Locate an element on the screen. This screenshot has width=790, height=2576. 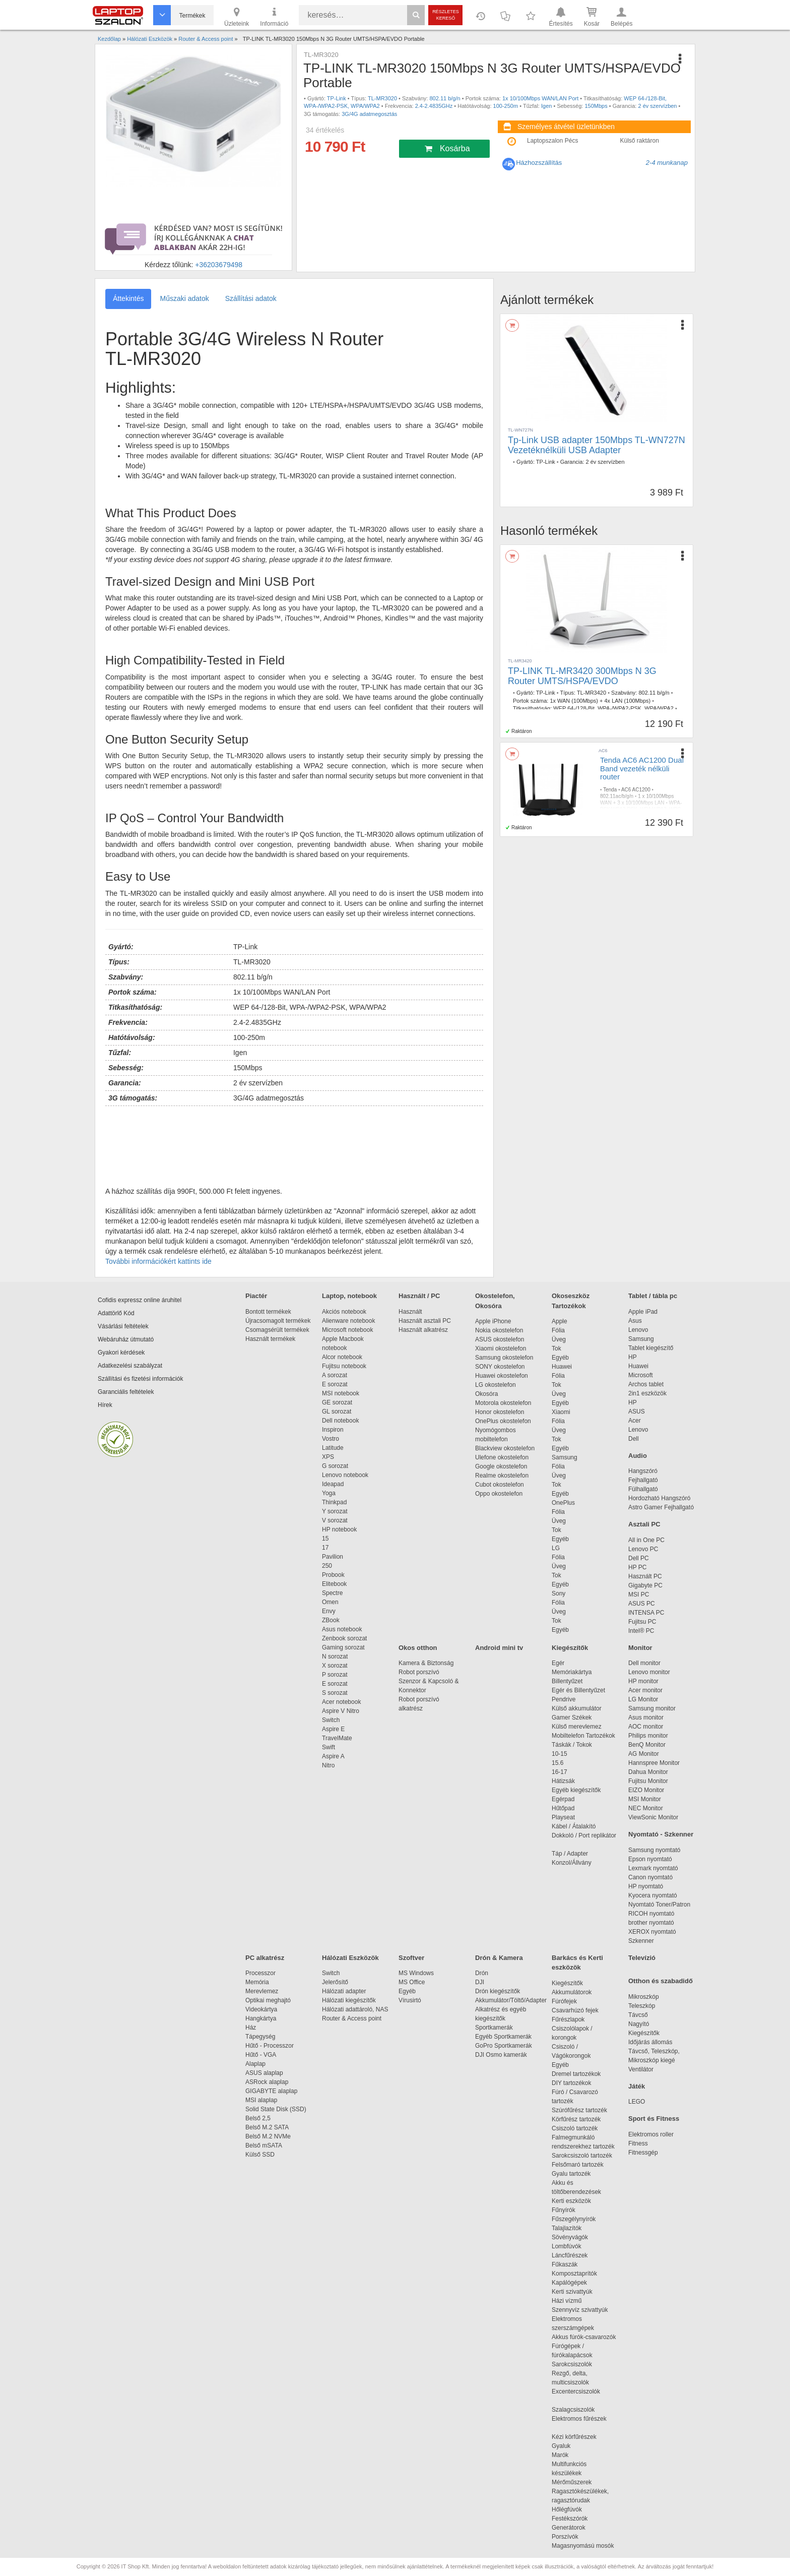
Igen is located at coordinates (546, 106).